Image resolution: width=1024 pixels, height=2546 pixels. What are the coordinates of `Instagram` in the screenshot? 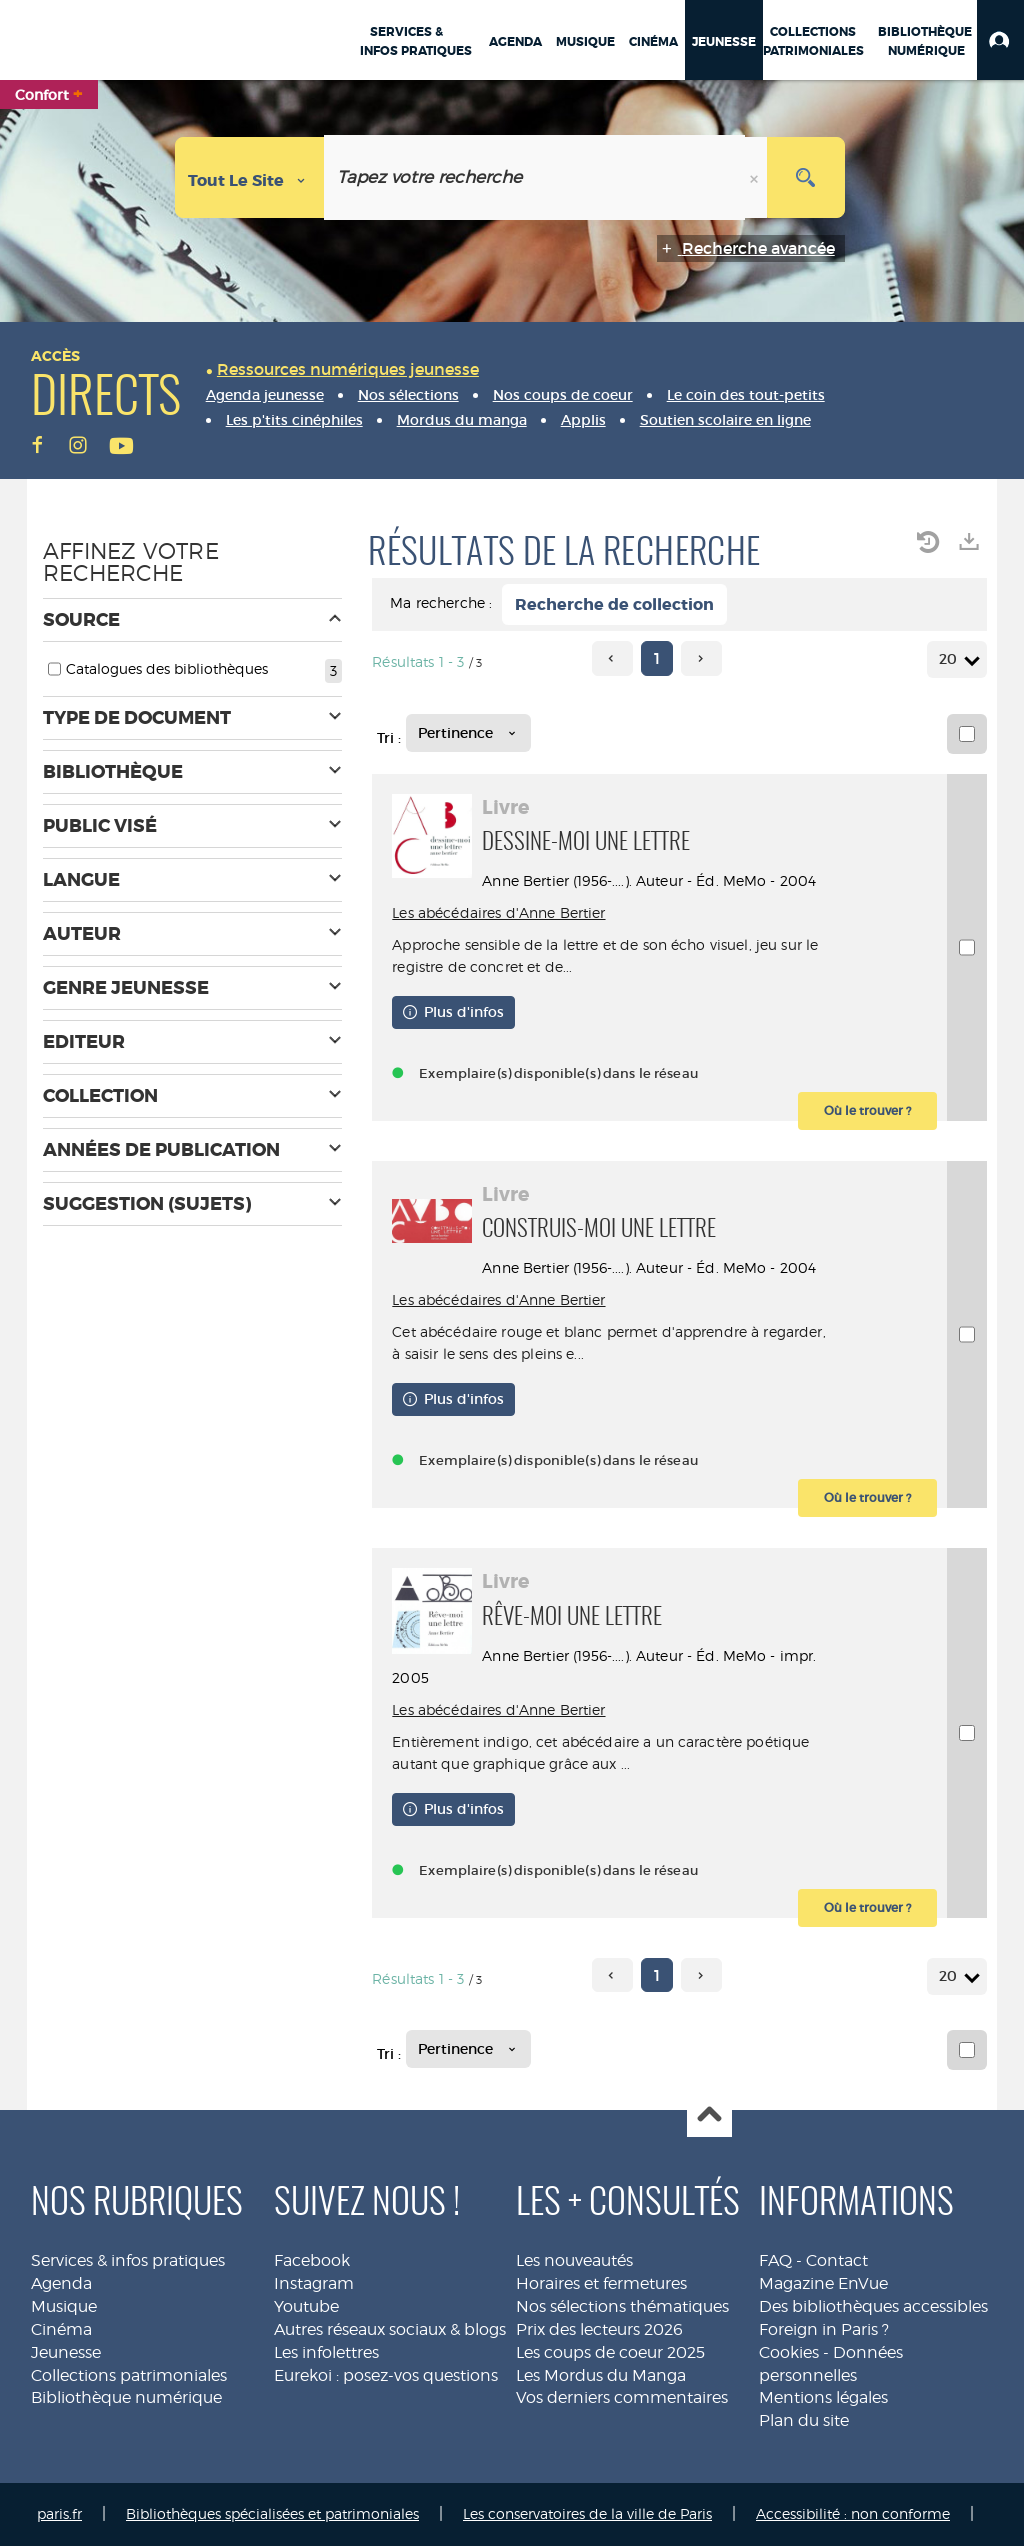 It's located at (314, 2283).